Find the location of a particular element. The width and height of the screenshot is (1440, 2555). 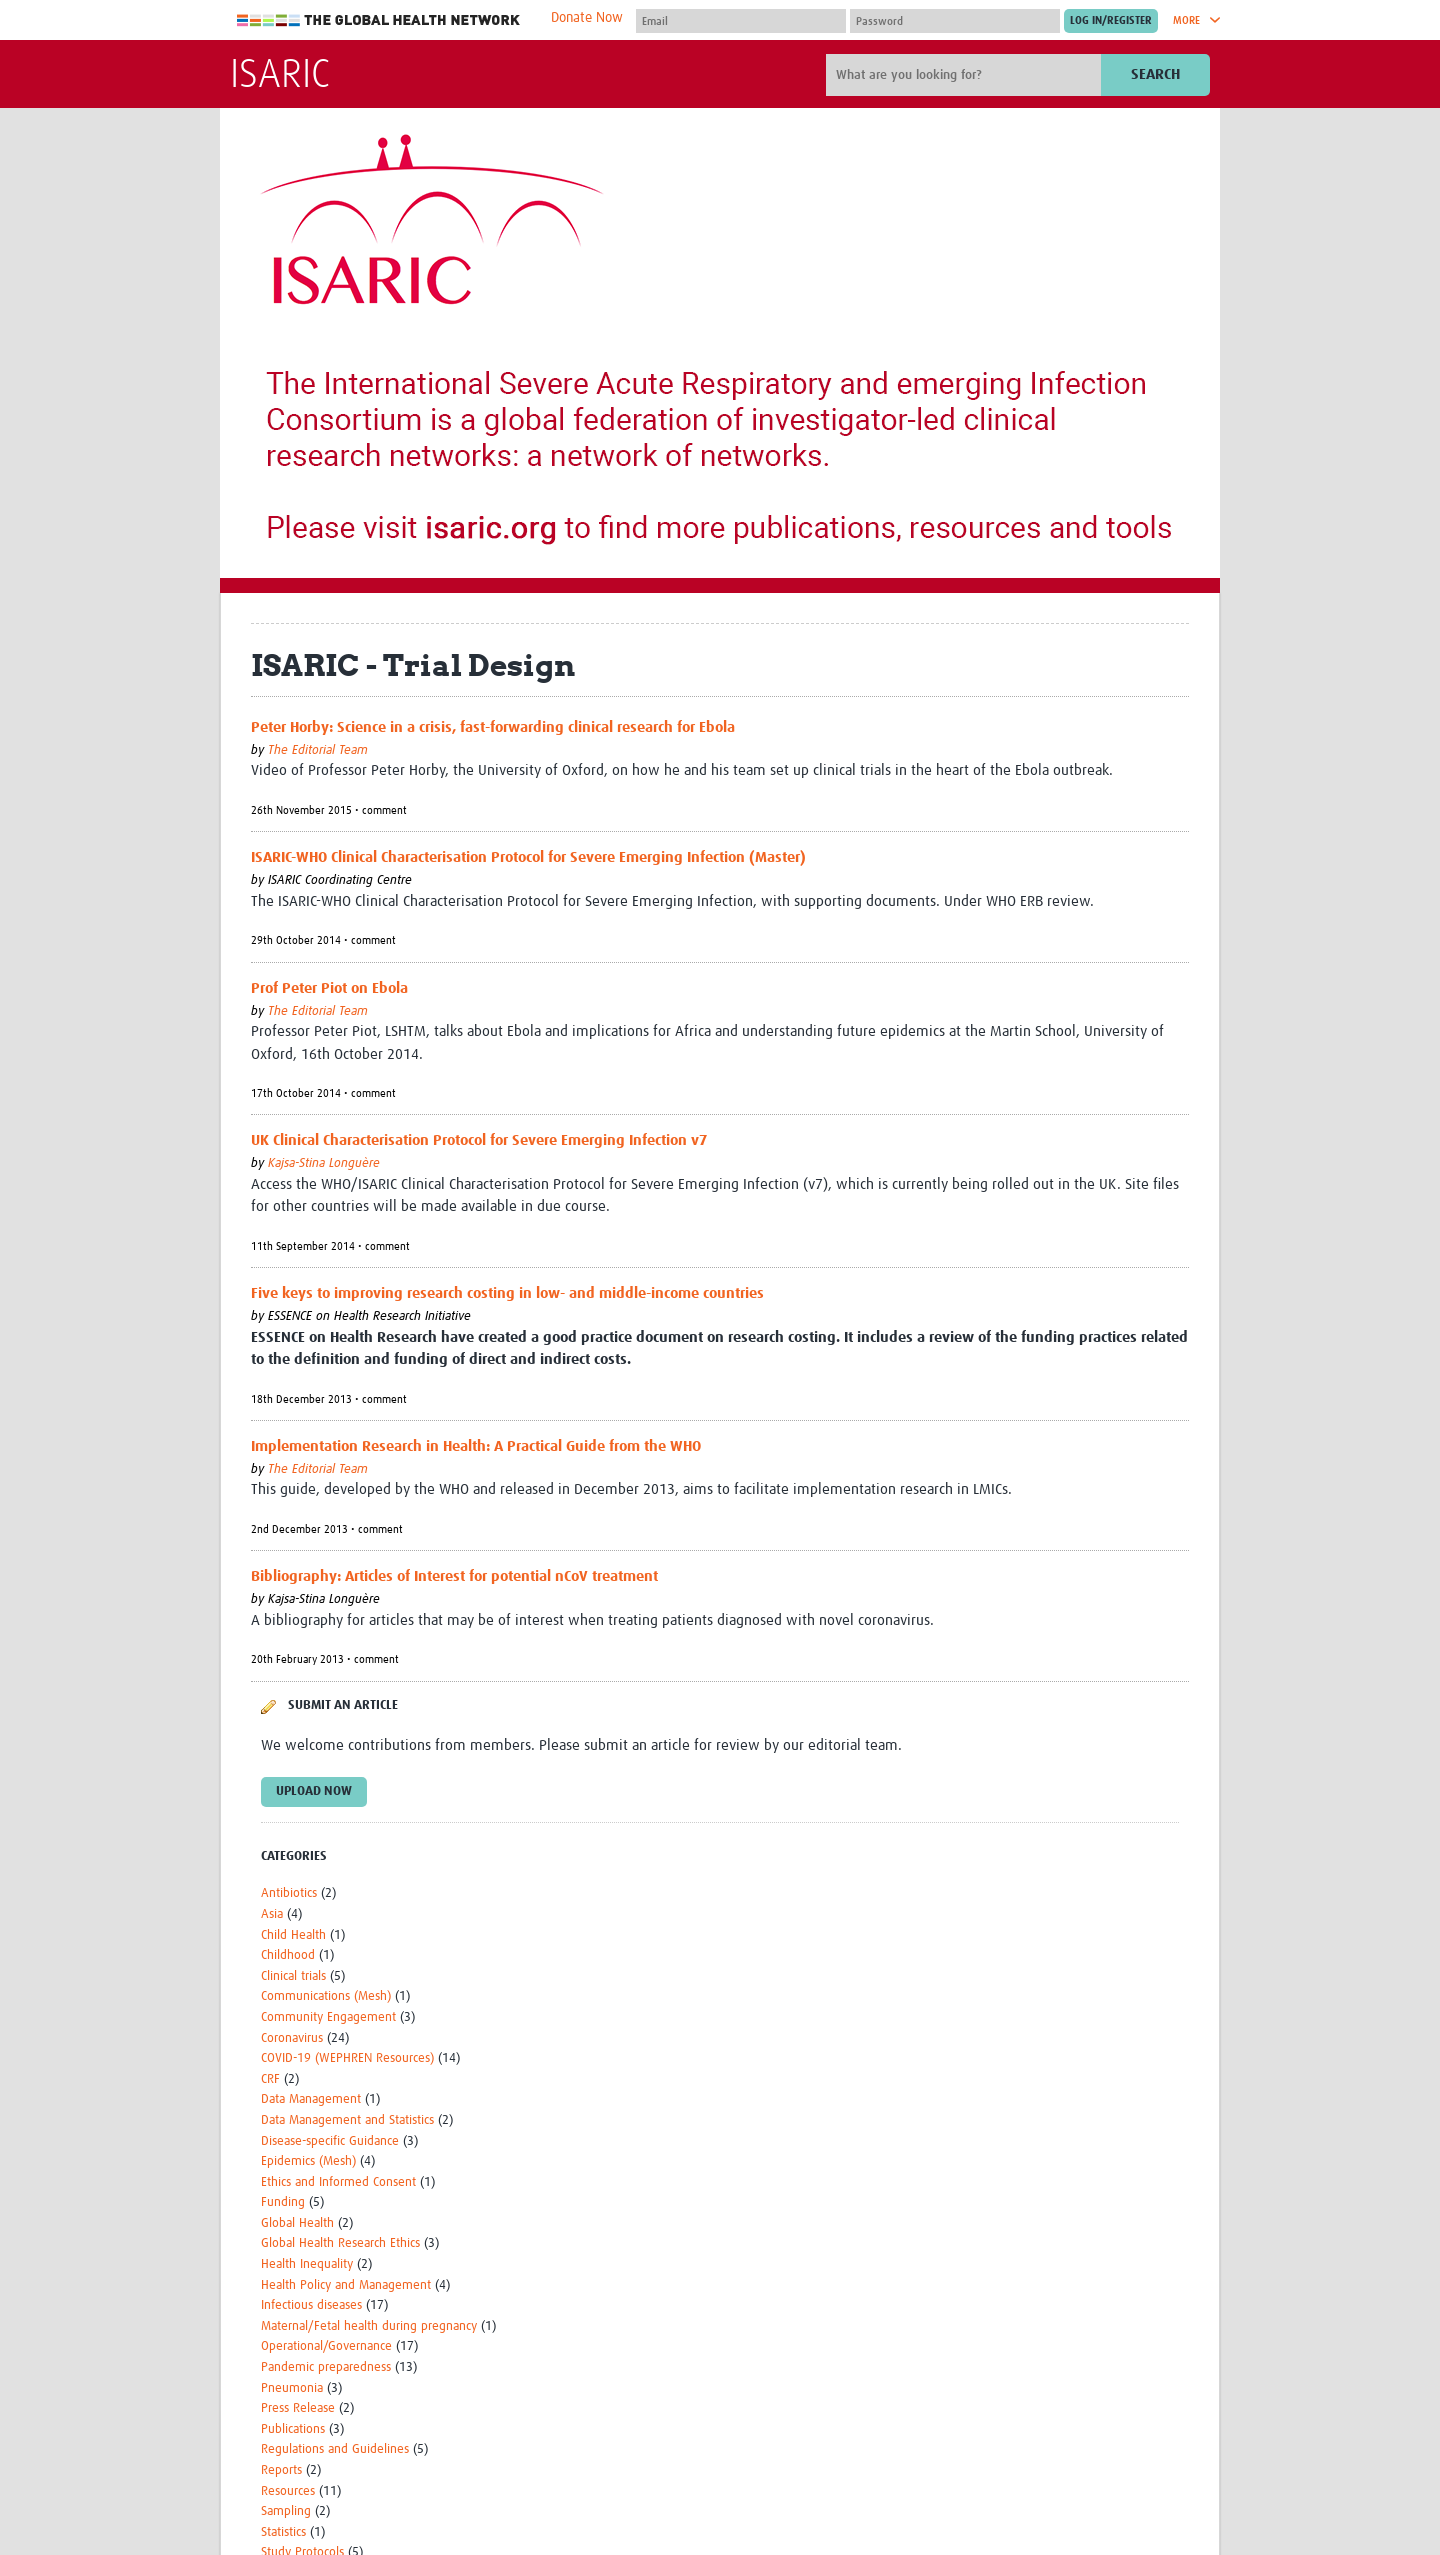

Search is located at coordinates (1155, 74).